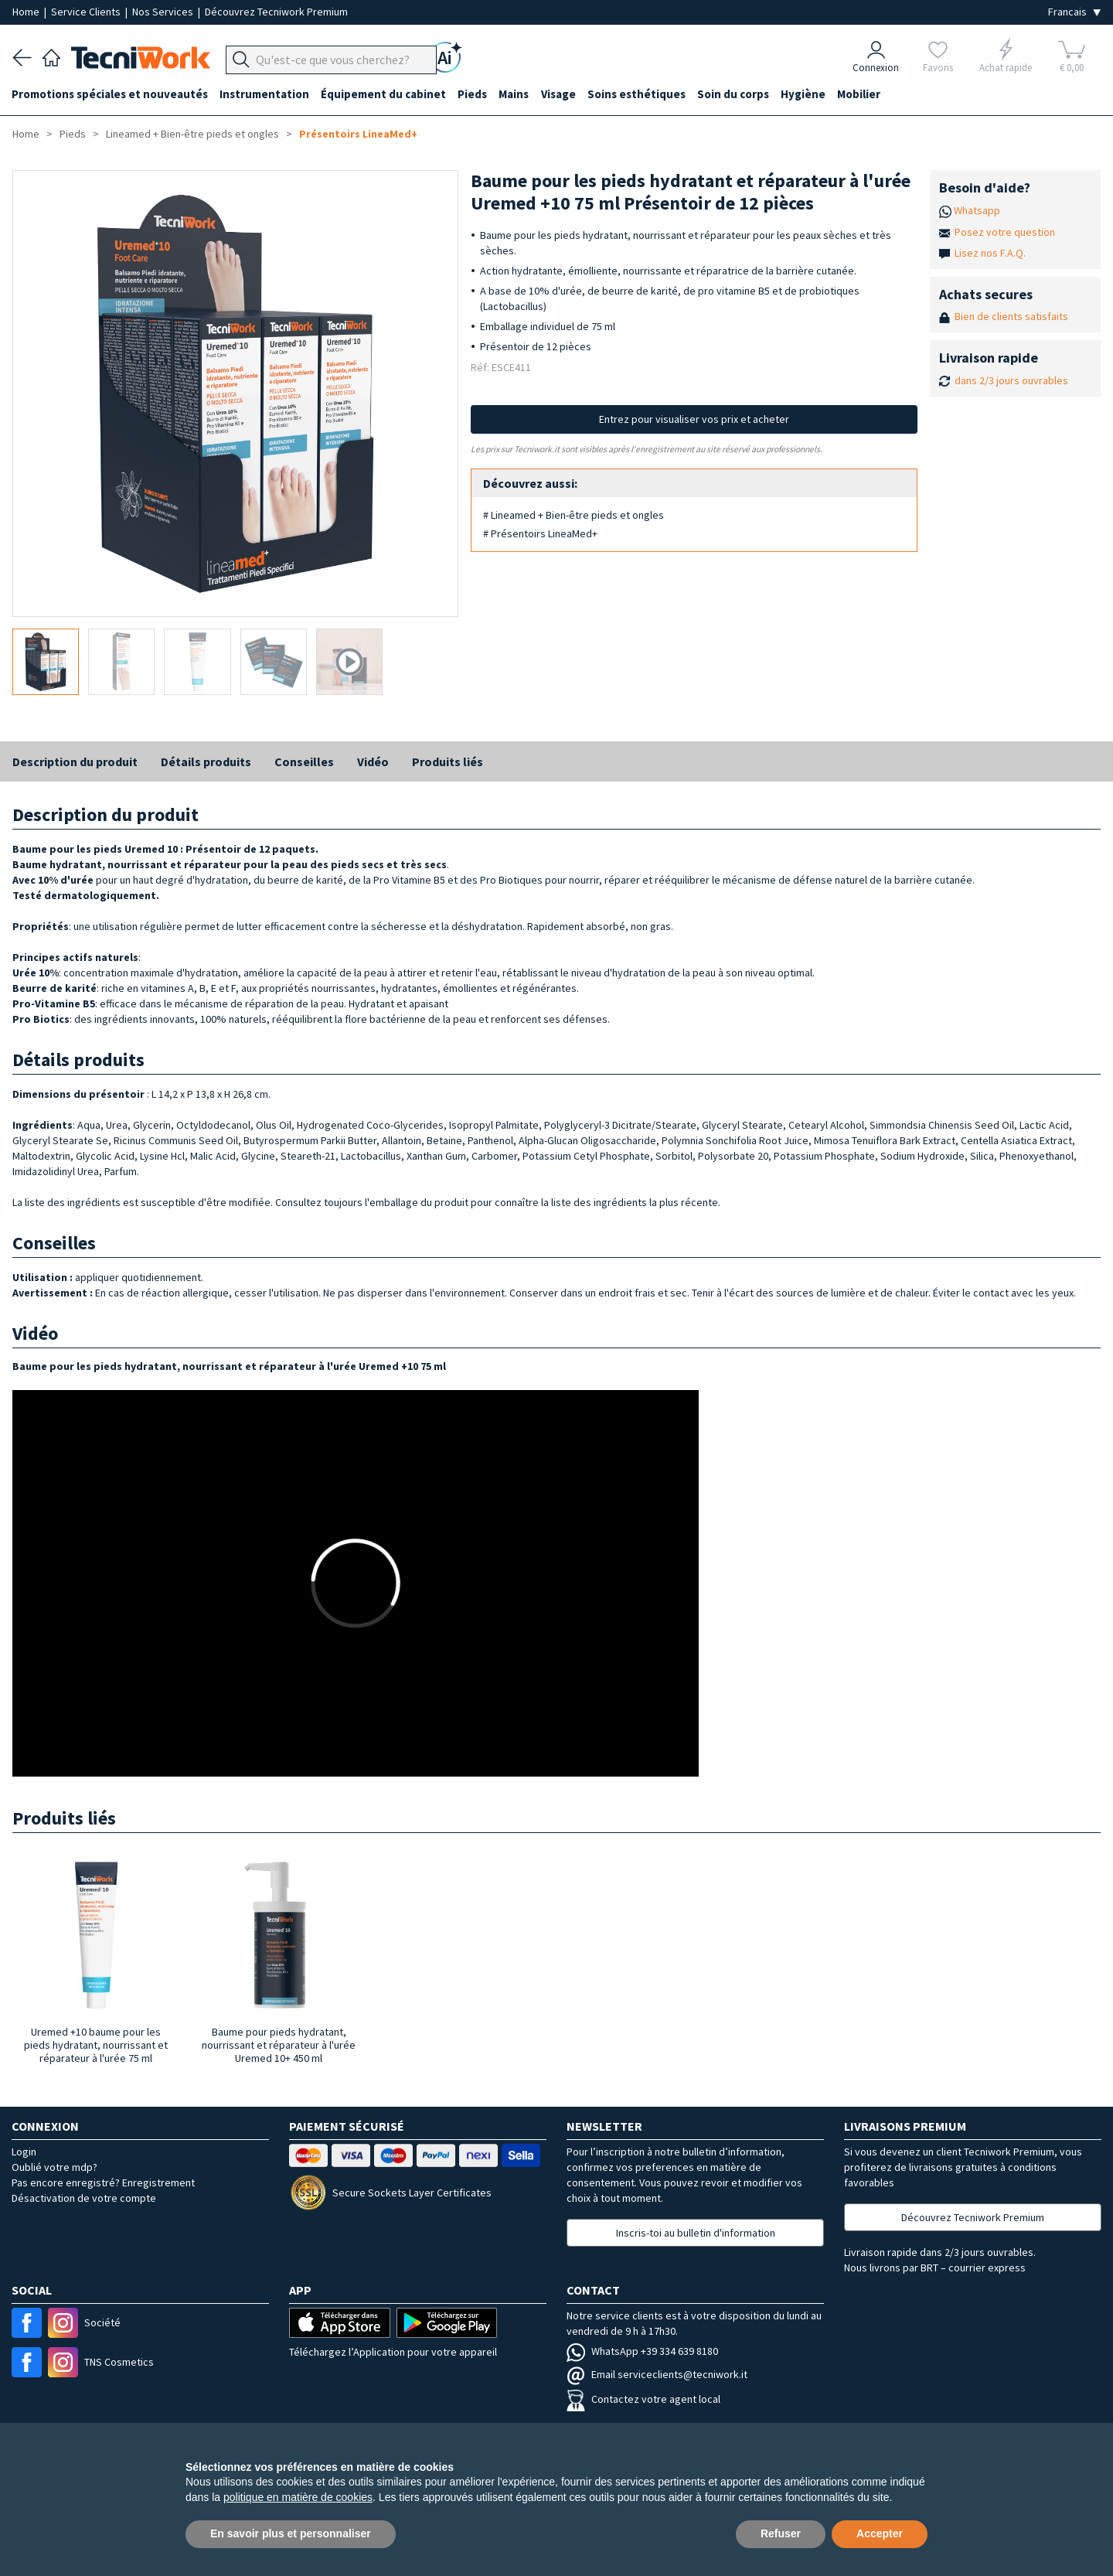 The image size is (1113, 2576). What do you see at coordinates (977, 210) in the screenshot?
I see `Whatsapp` at bounding box center [977, 210].